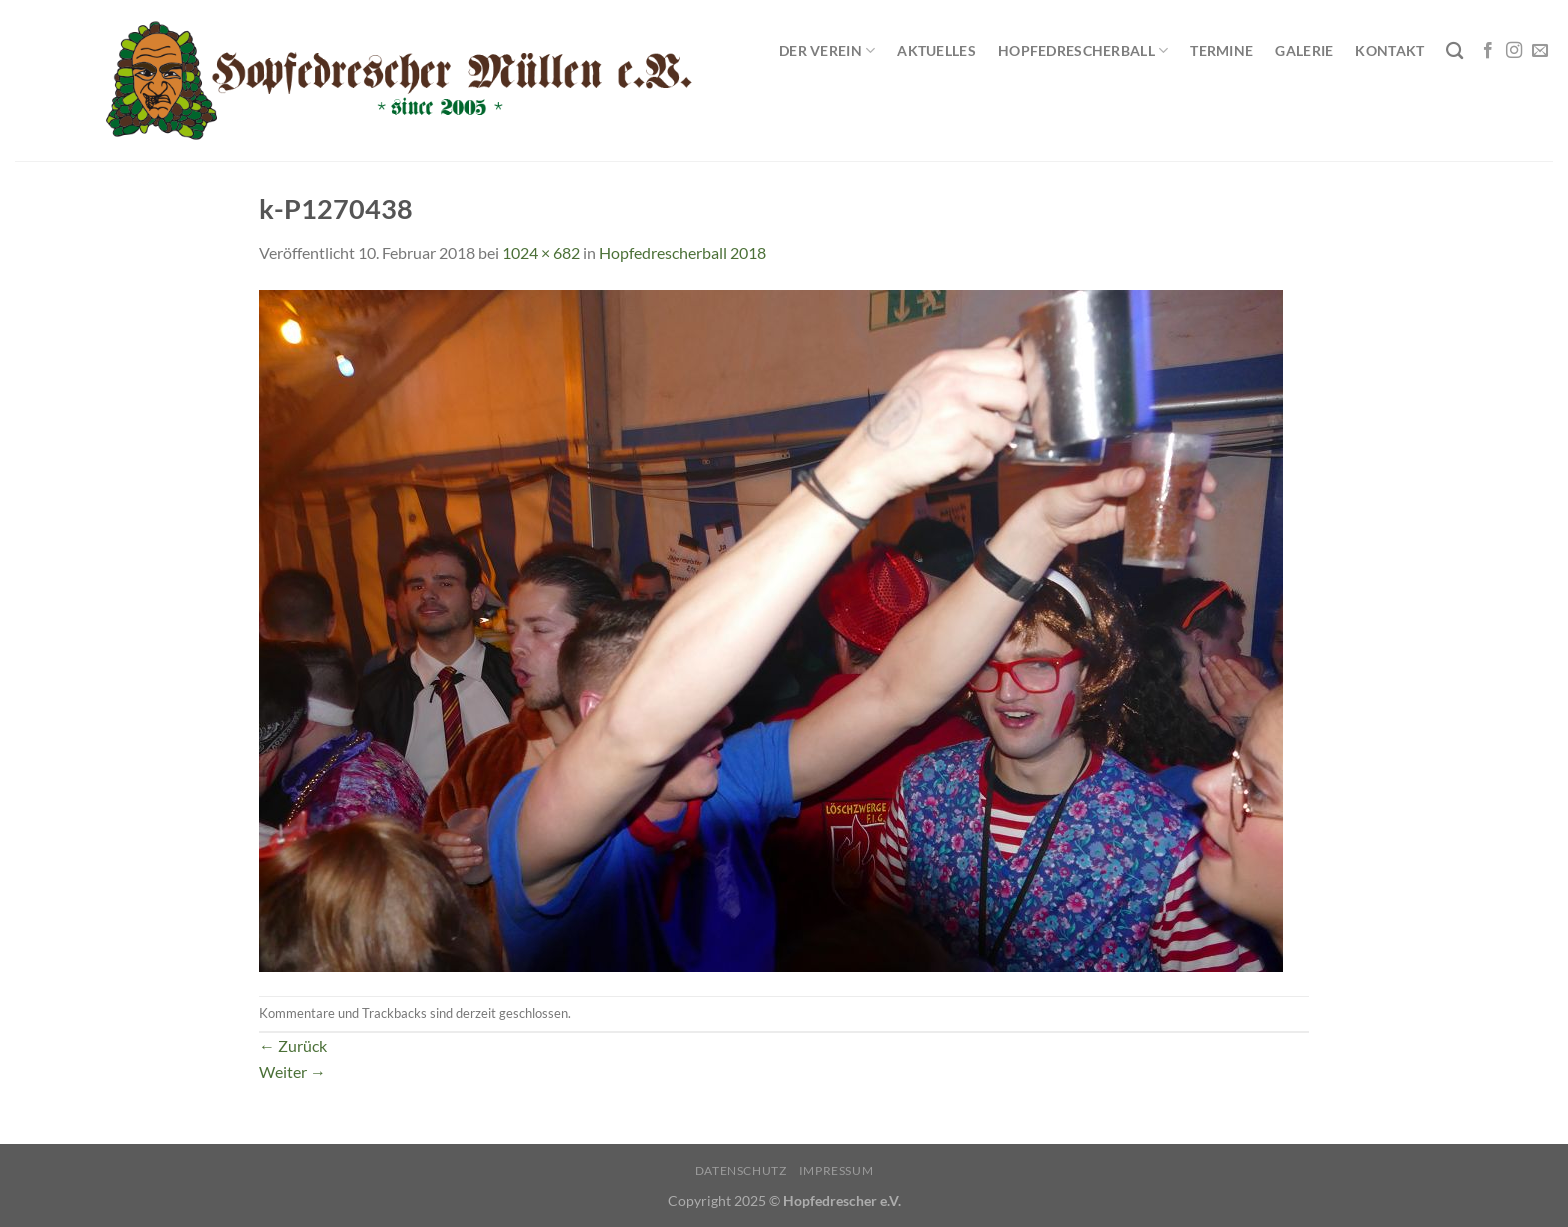 The image size is (1568, 1227). What do you see at coordinates (293, 1045) in the screenshot?
I see `Zurück` at bounding box center [293, 1045].